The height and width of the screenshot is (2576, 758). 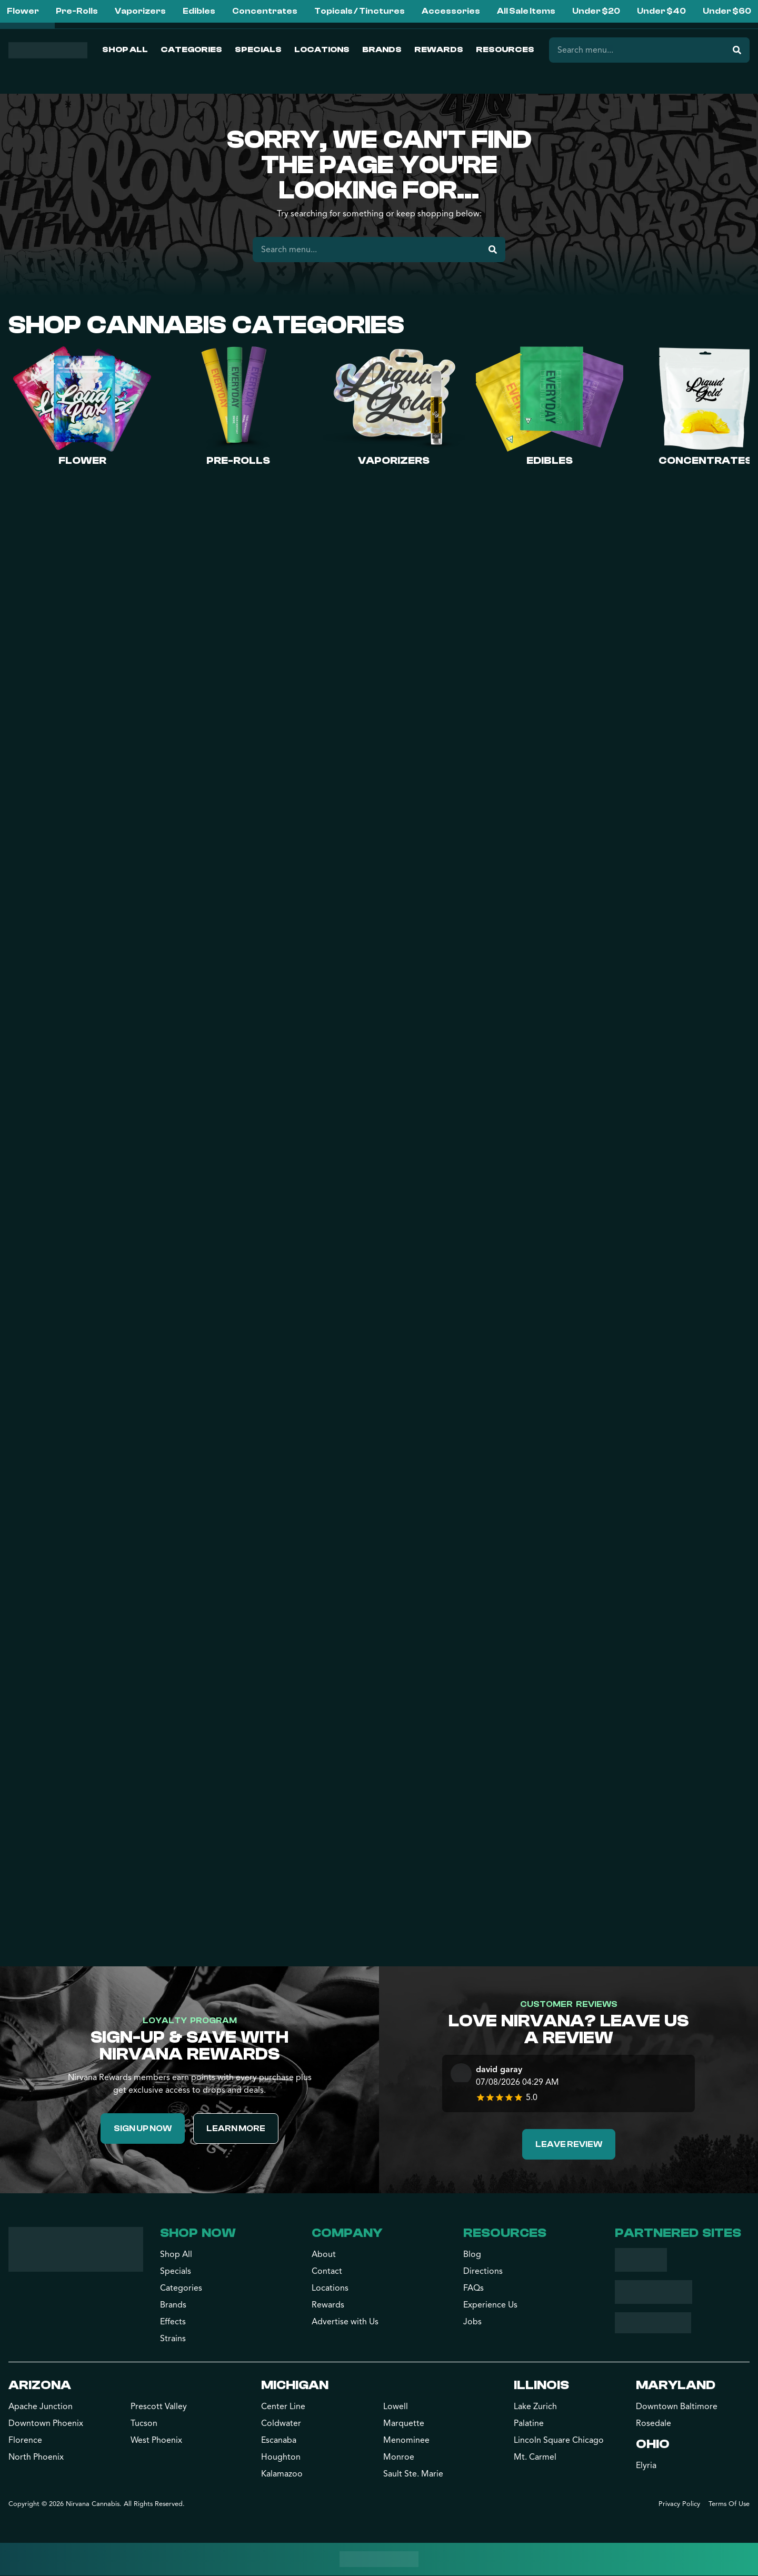 I want to click on Arizona, so click(x=39, y=2386).